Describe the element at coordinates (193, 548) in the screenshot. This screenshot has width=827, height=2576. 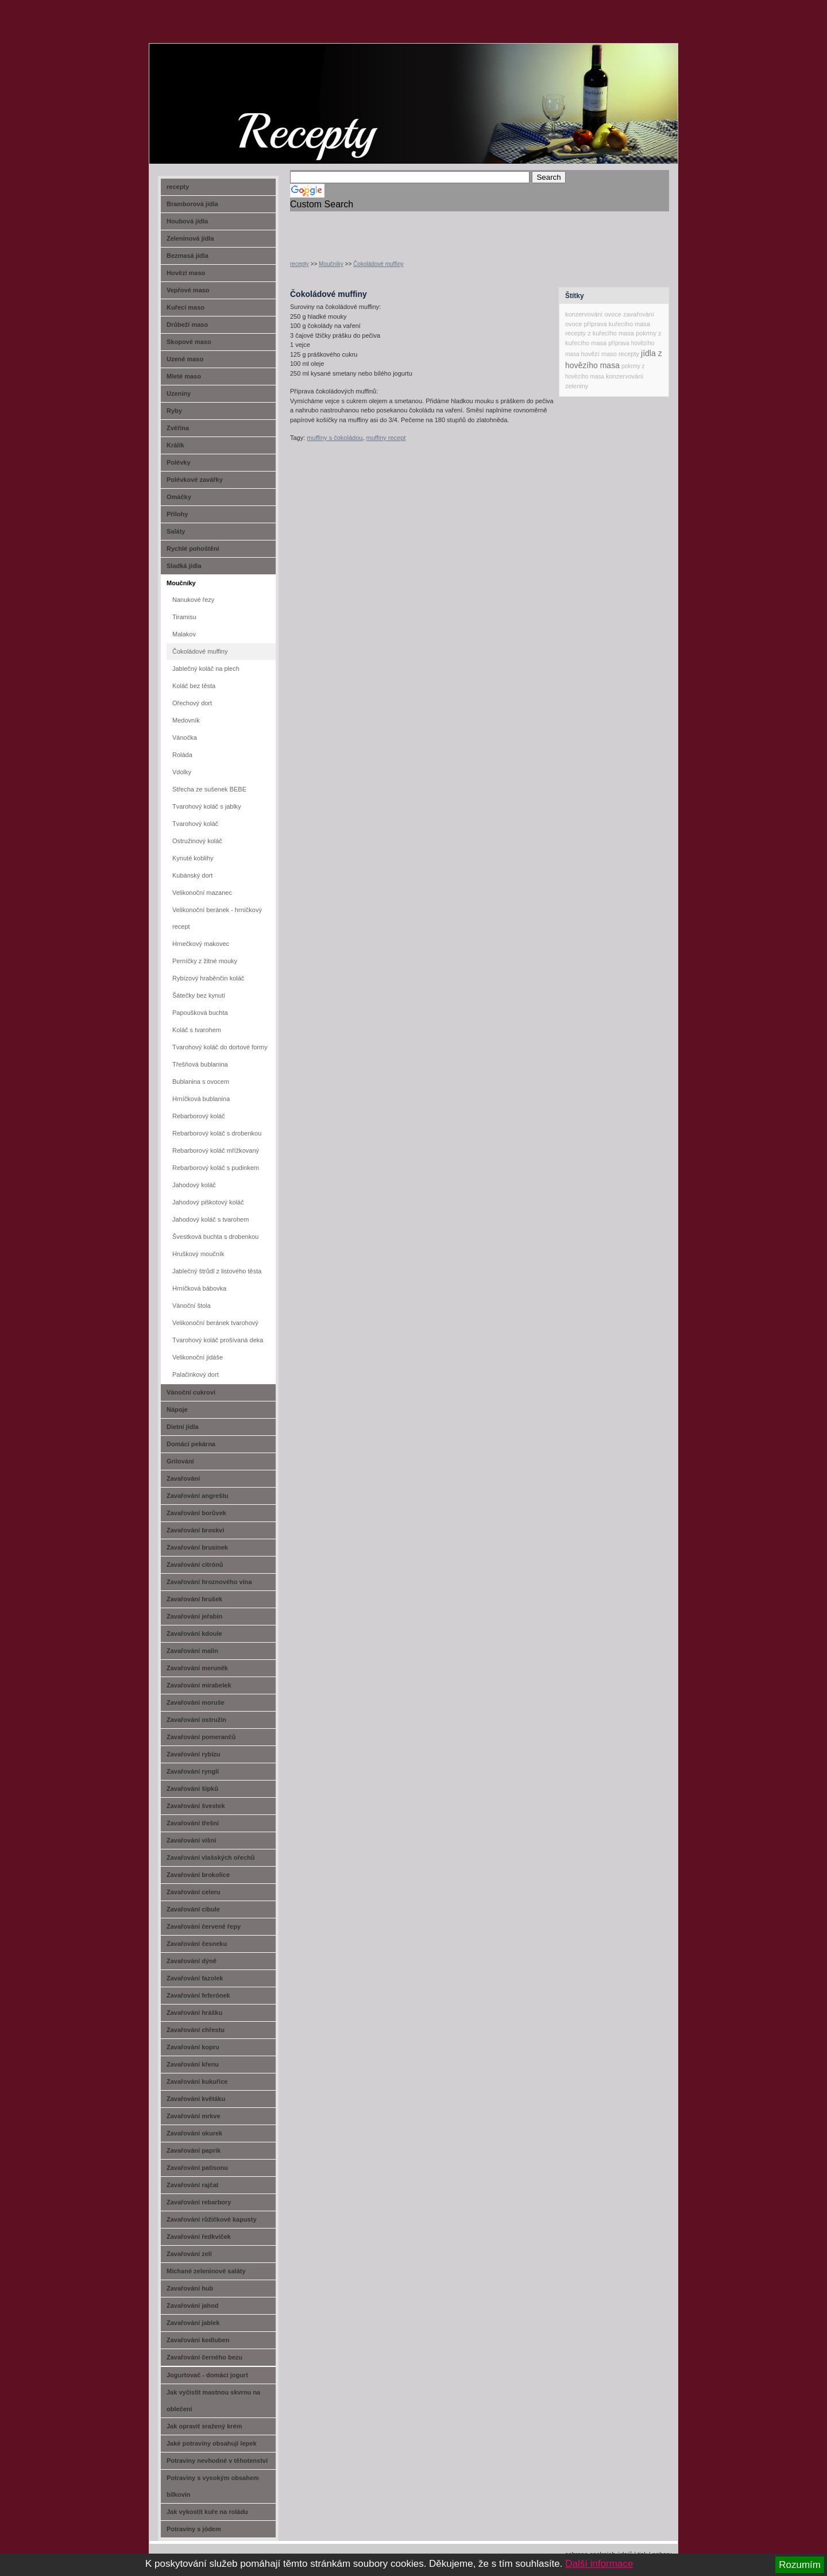
I see `Rychlé pohoštění` at that location.